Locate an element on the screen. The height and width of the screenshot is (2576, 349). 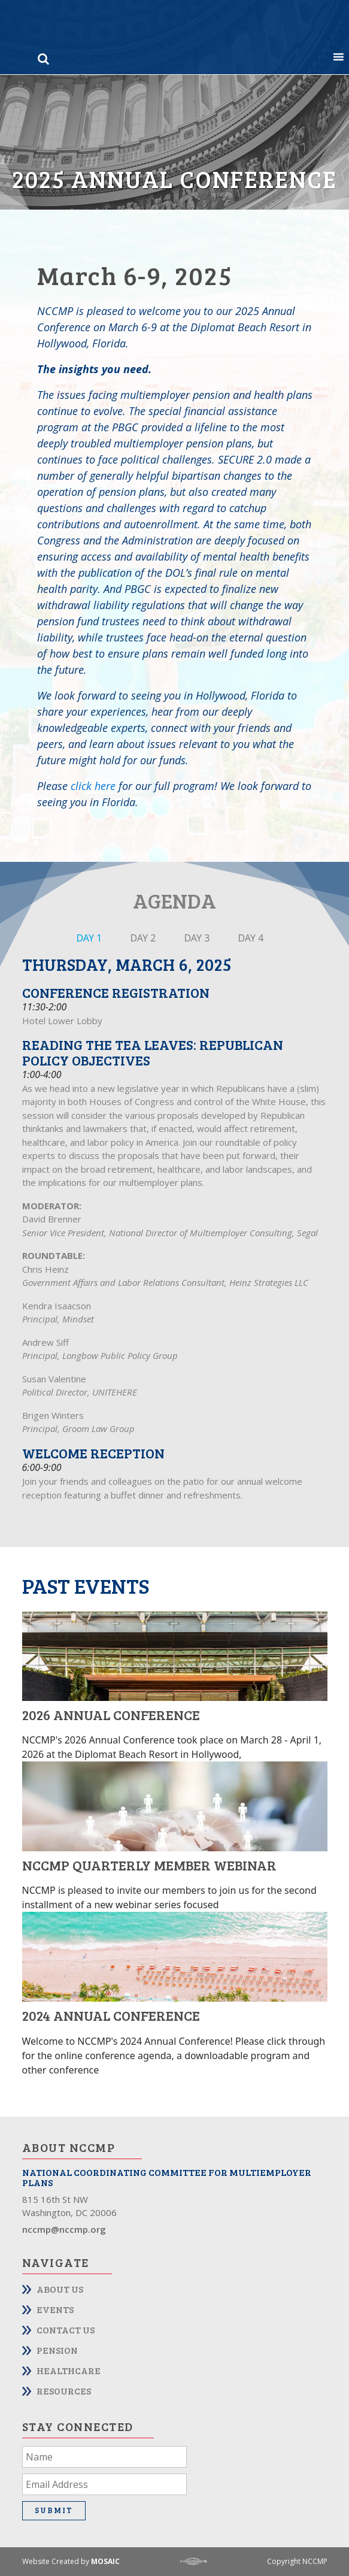
Healthcare is located at coordinates (69, 2370).